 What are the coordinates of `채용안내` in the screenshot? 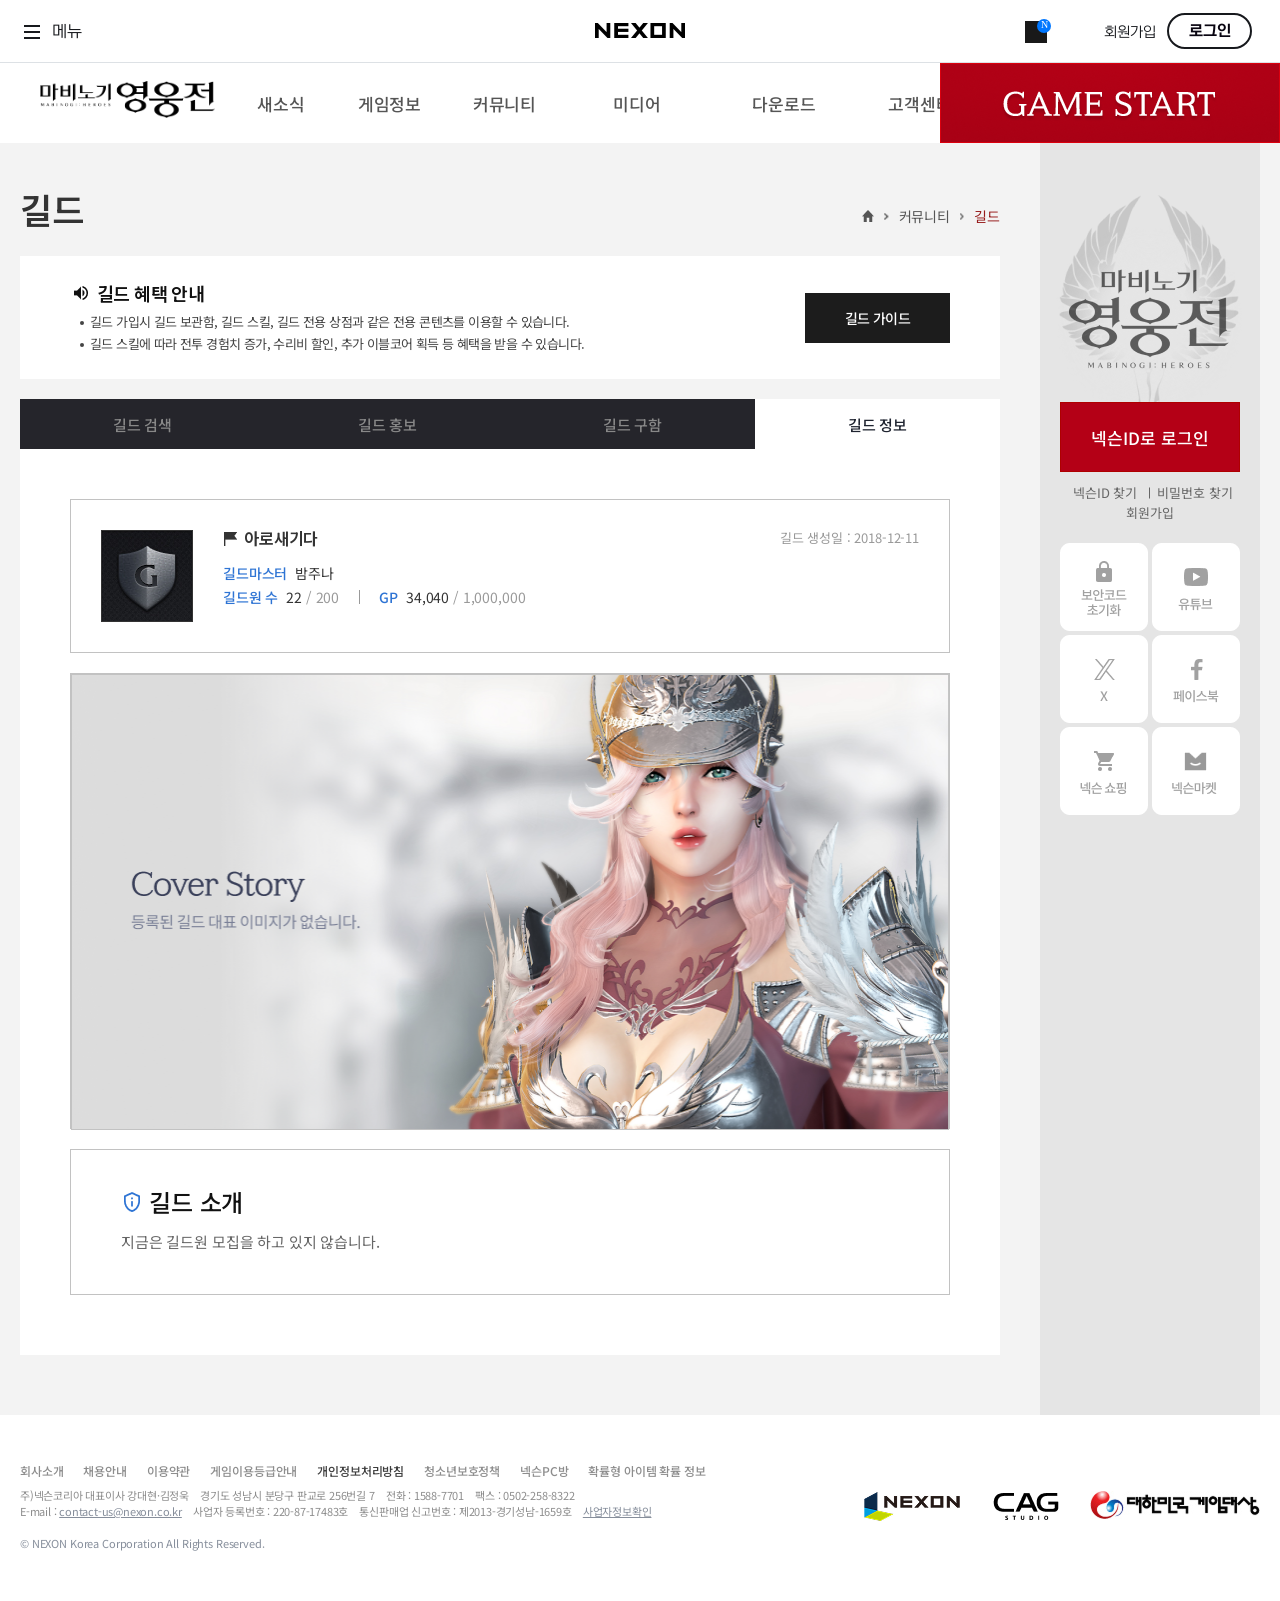 It's located at (104, 1470).